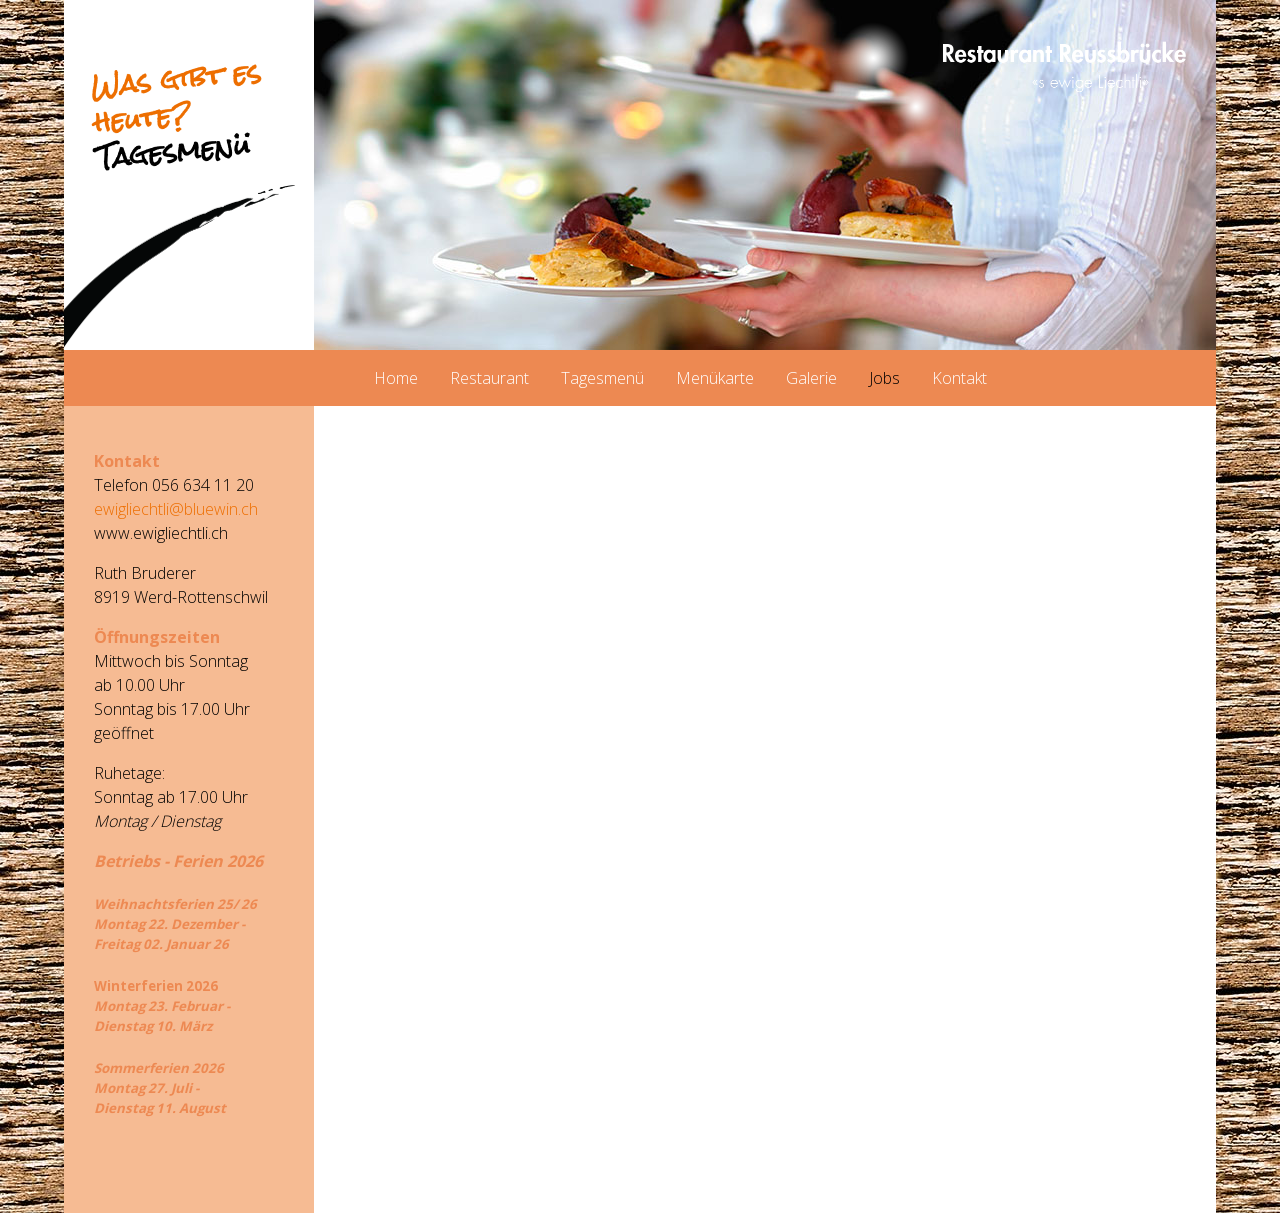 This screenshot has width=1280, height=1213. I want to click on Home, so click(396, 378).